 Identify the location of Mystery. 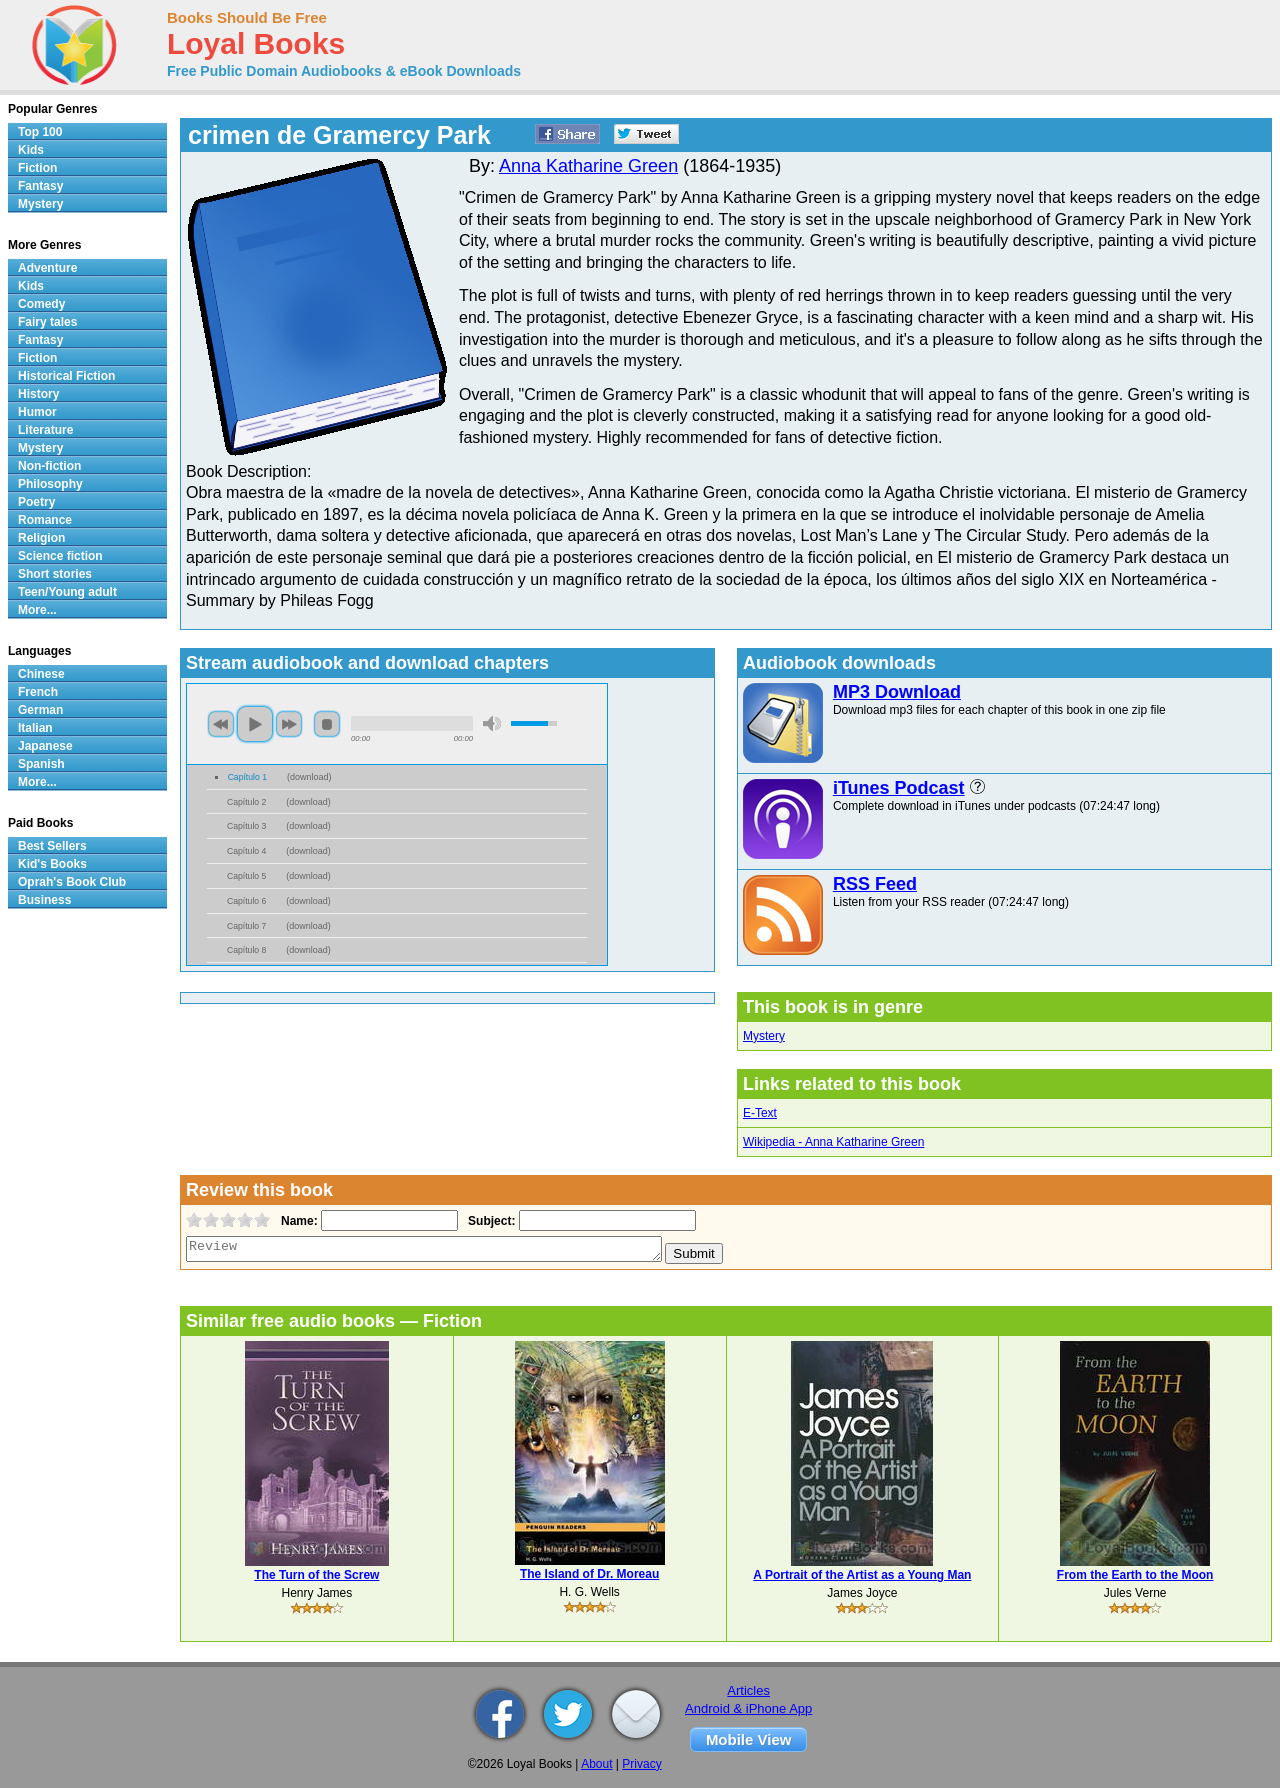
(764, 1036).